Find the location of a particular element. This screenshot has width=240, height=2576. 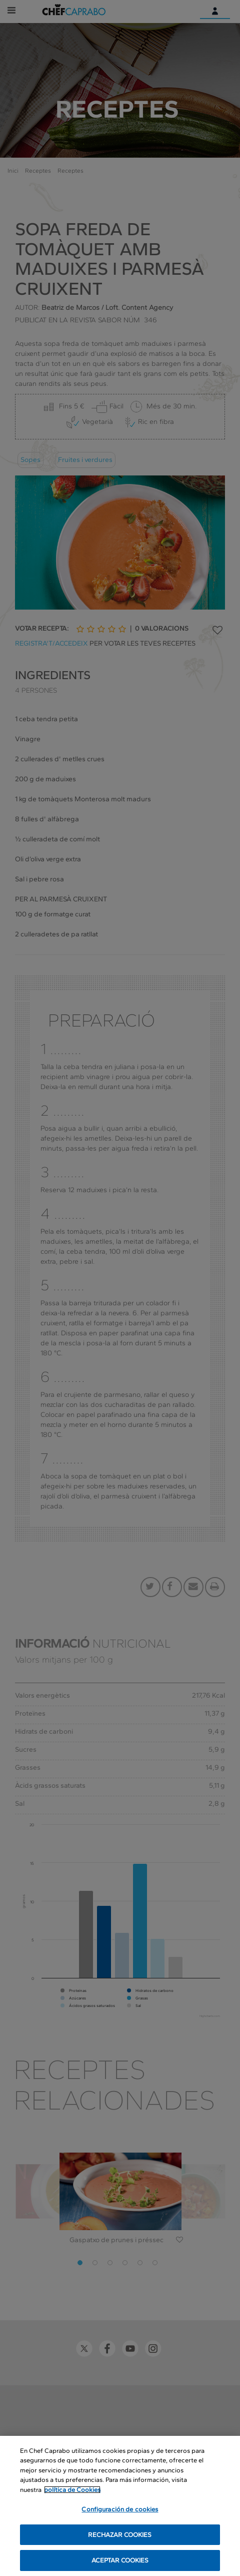

ACEPTAR COOKIES is located at coordinates (120, 2561).